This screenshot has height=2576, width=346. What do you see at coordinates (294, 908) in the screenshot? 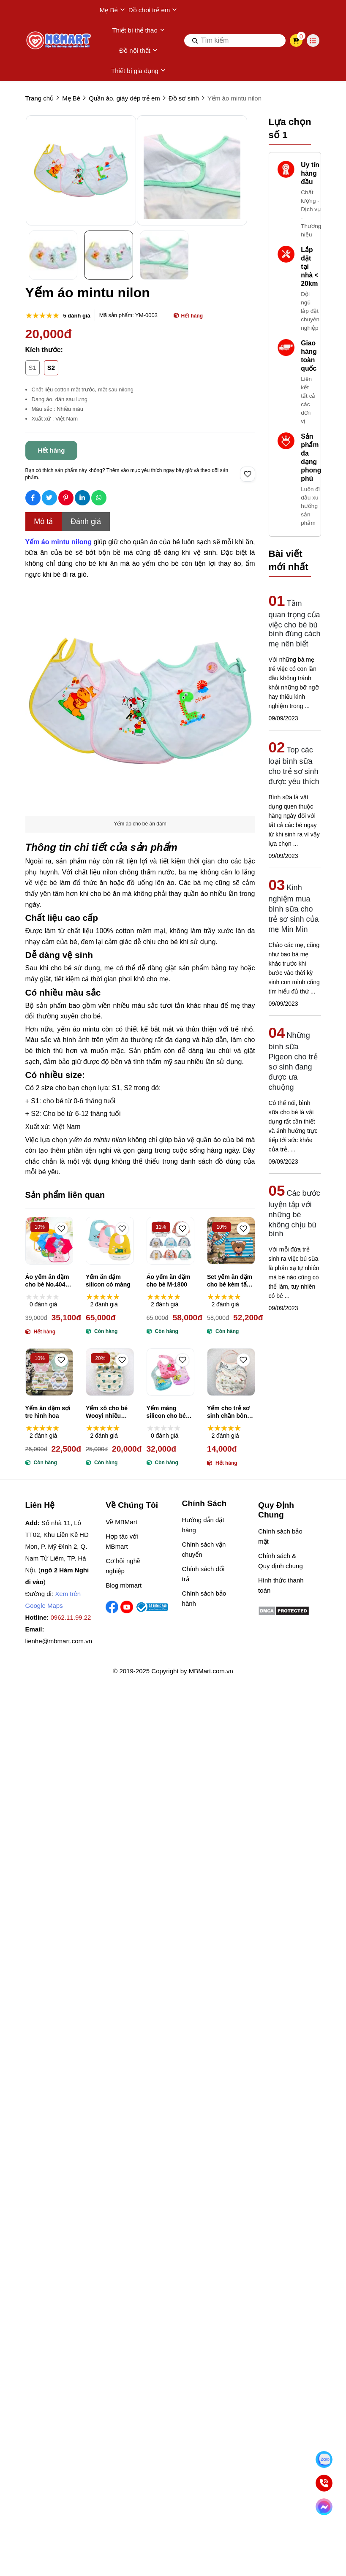
I see `Kinh nghiệm mua bình sữa cho trẻ sơ sinh của mẹ Min Min` at bounding box center [294, 908].